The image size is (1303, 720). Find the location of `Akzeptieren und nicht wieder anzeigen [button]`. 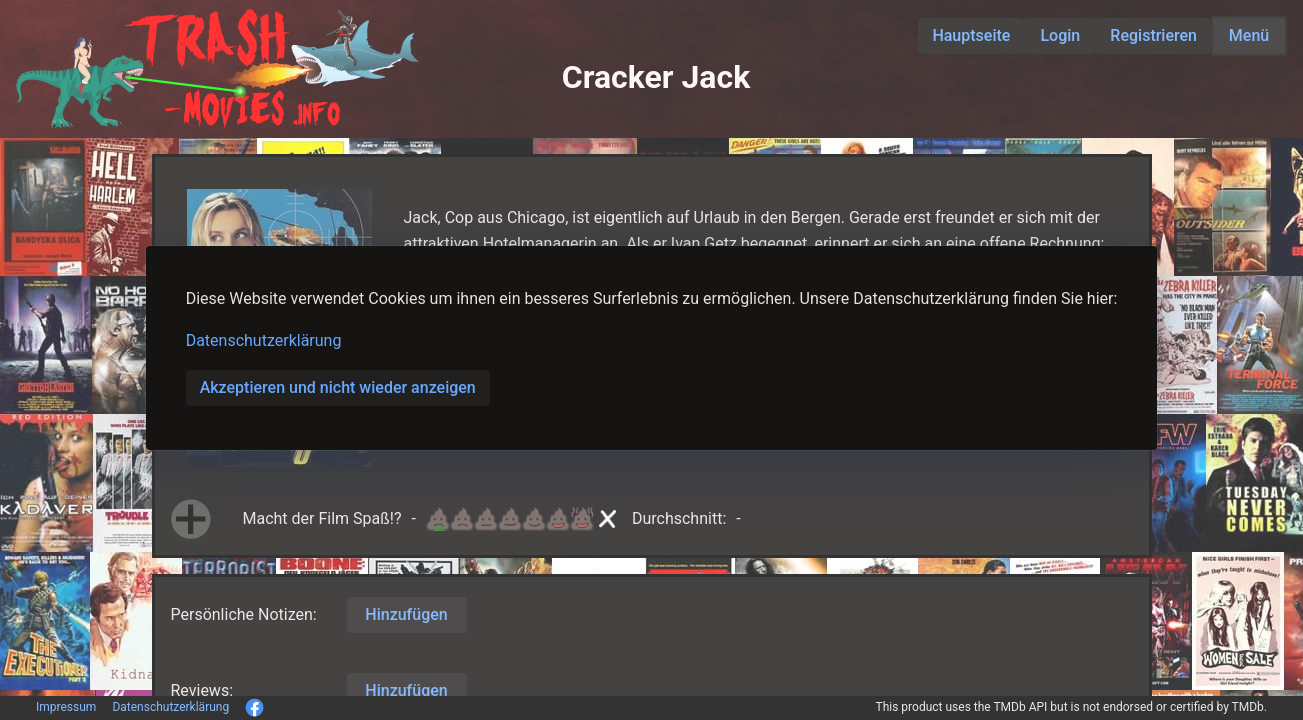

Akzeptieren und nicht wieder anzeigen [button] is located at coordinates (338, 387).